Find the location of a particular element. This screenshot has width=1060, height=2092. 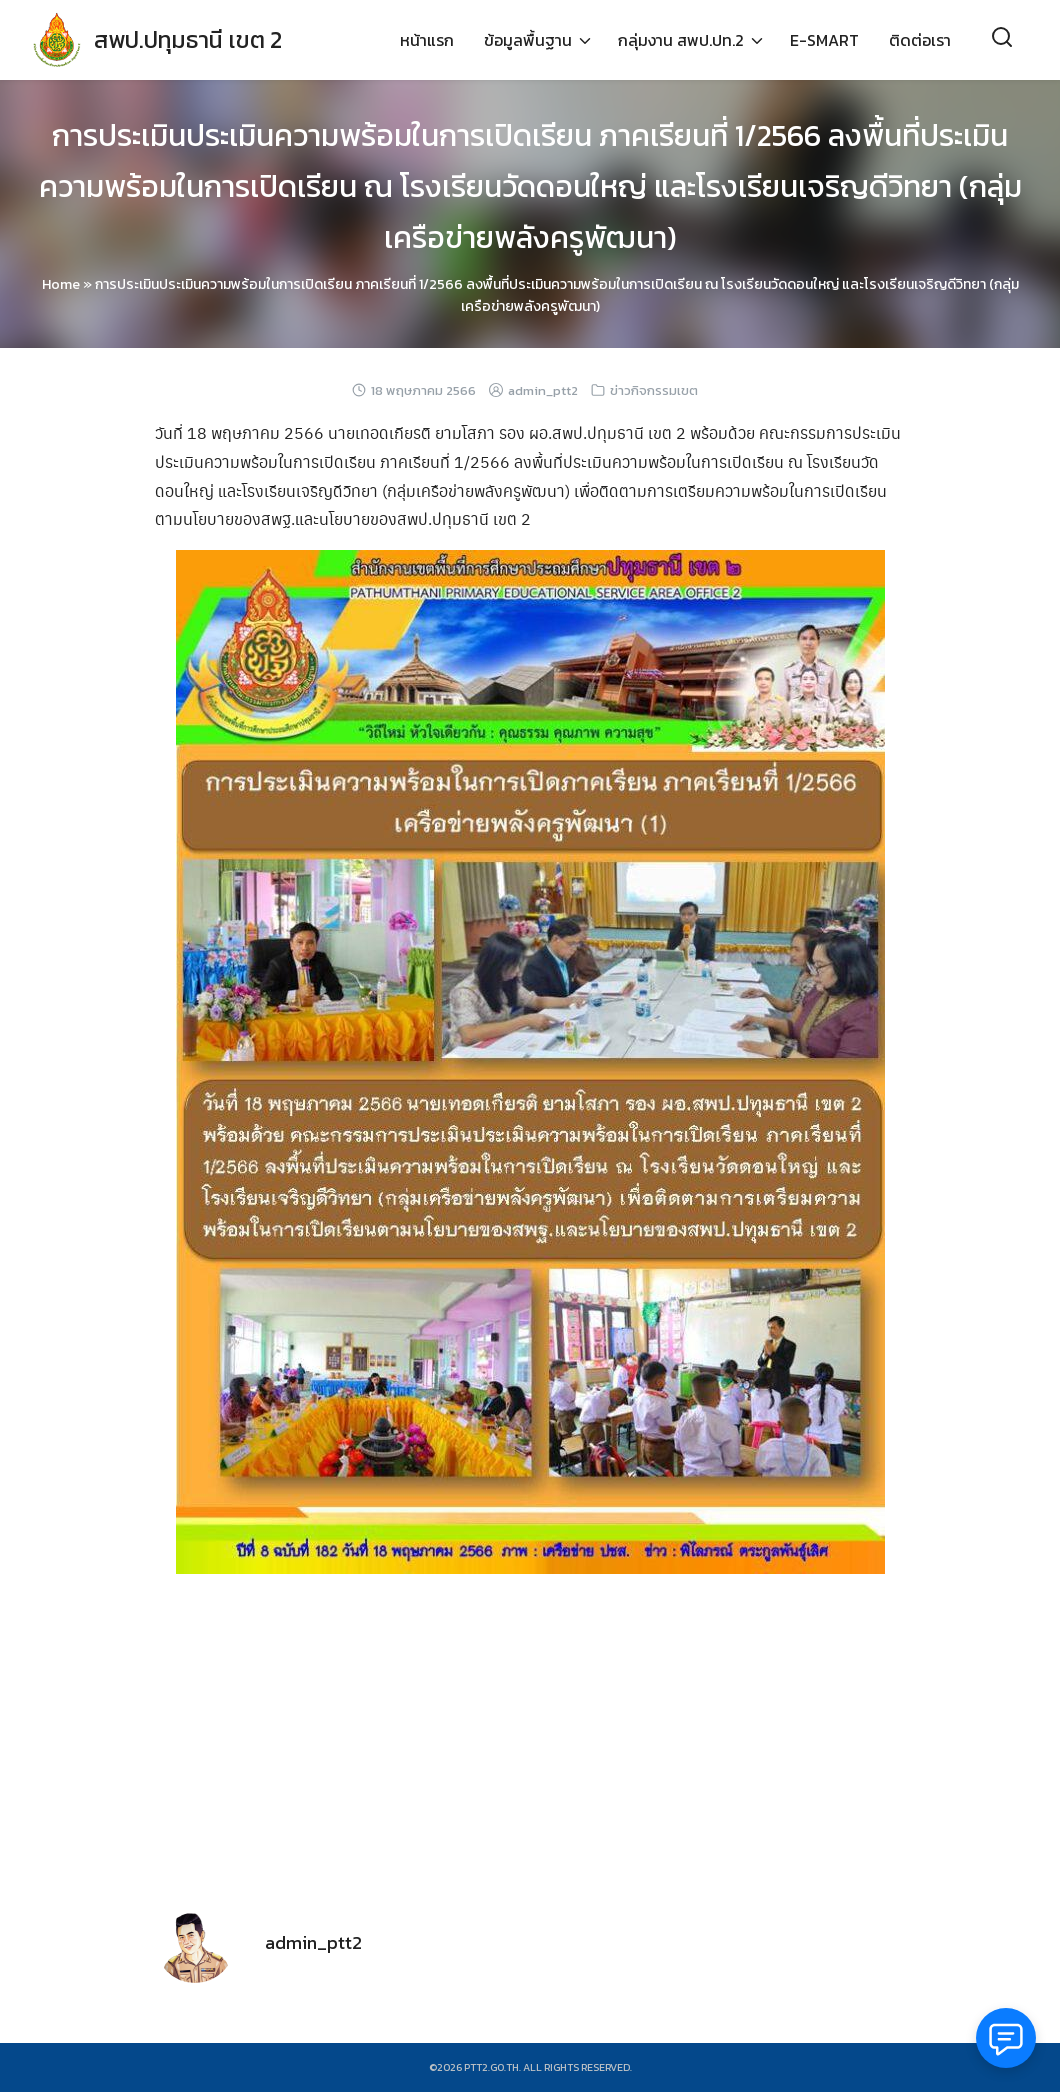

หน้าแรก is located at coordinates (427, 40).